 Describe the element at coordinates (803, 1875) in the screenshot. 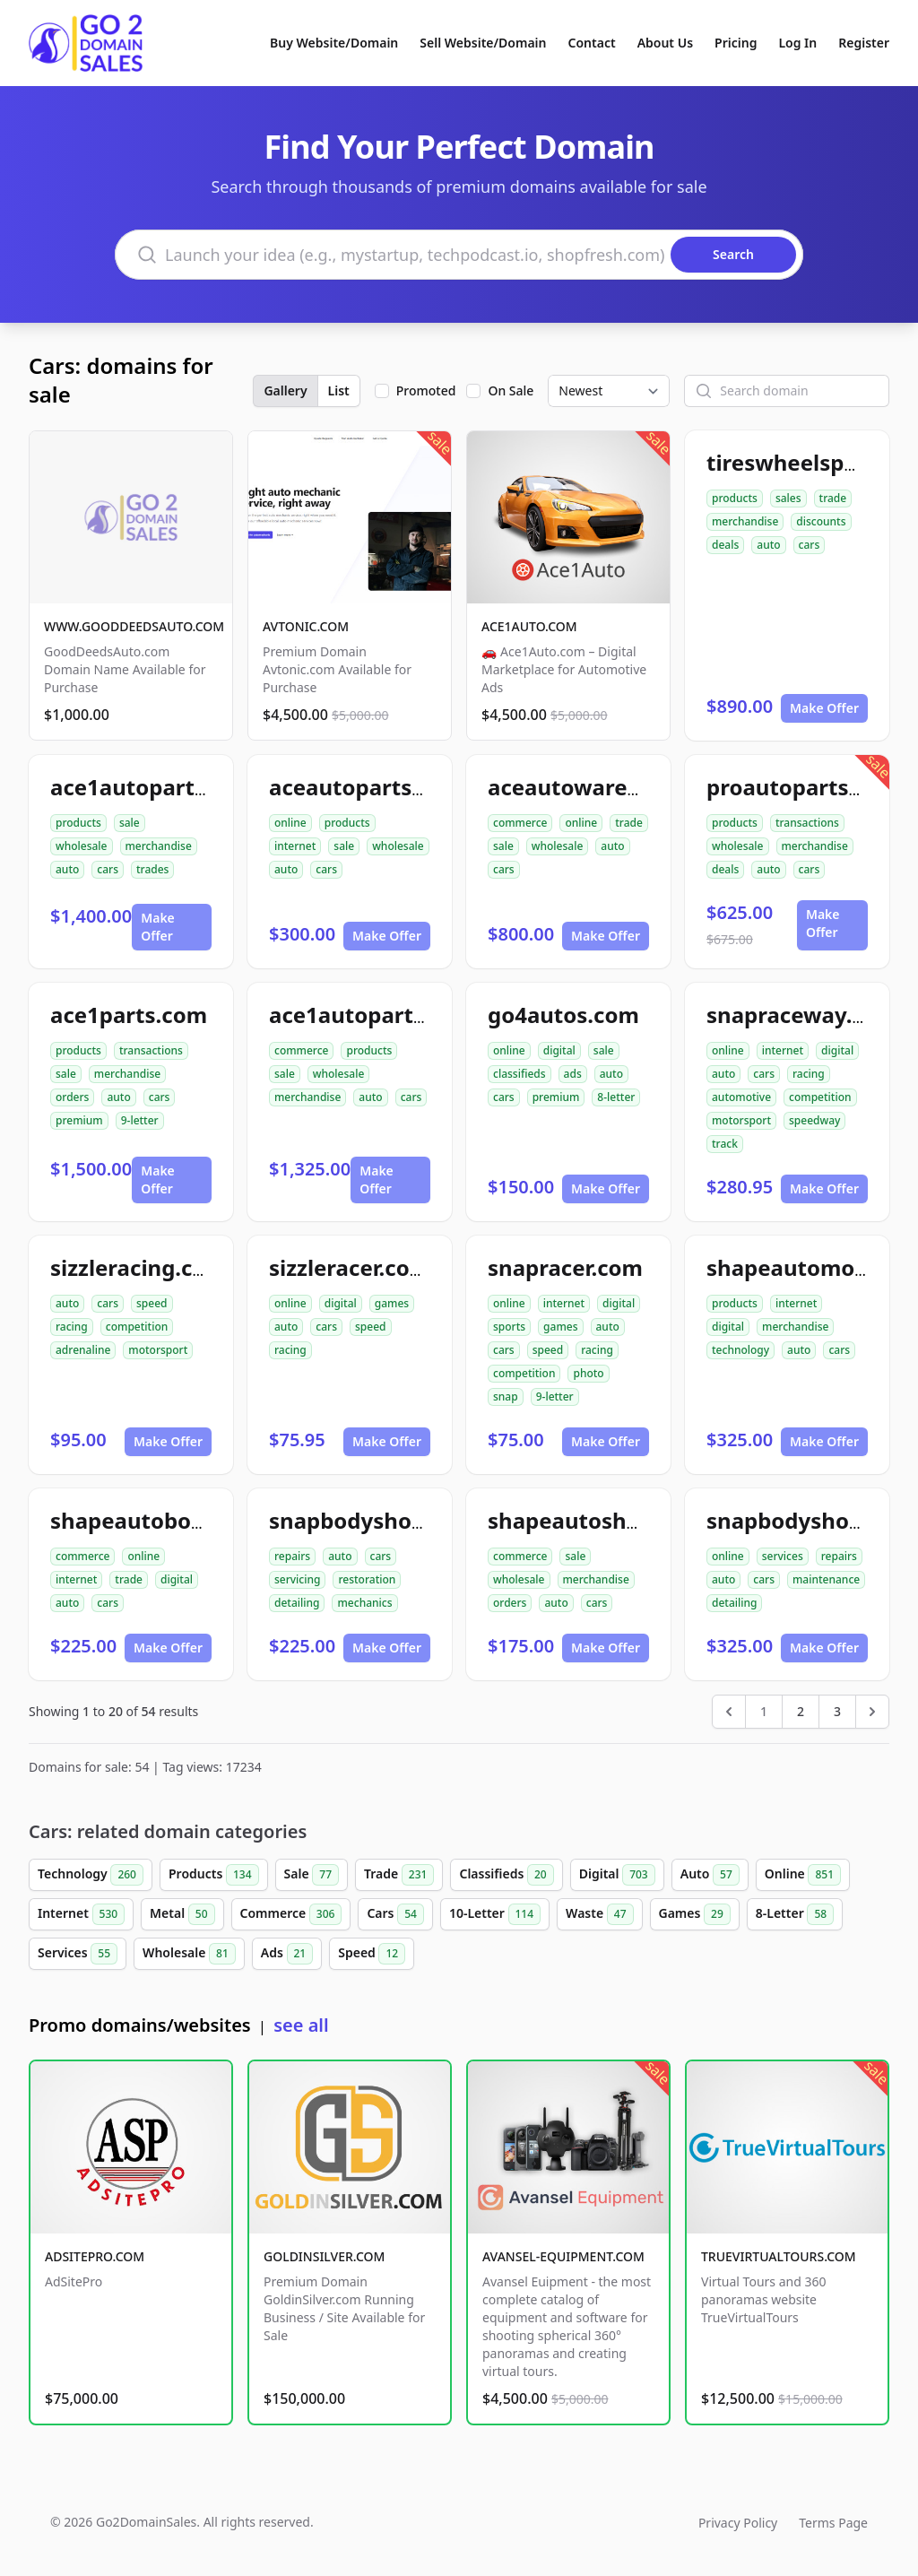

I see `Online` at that location.